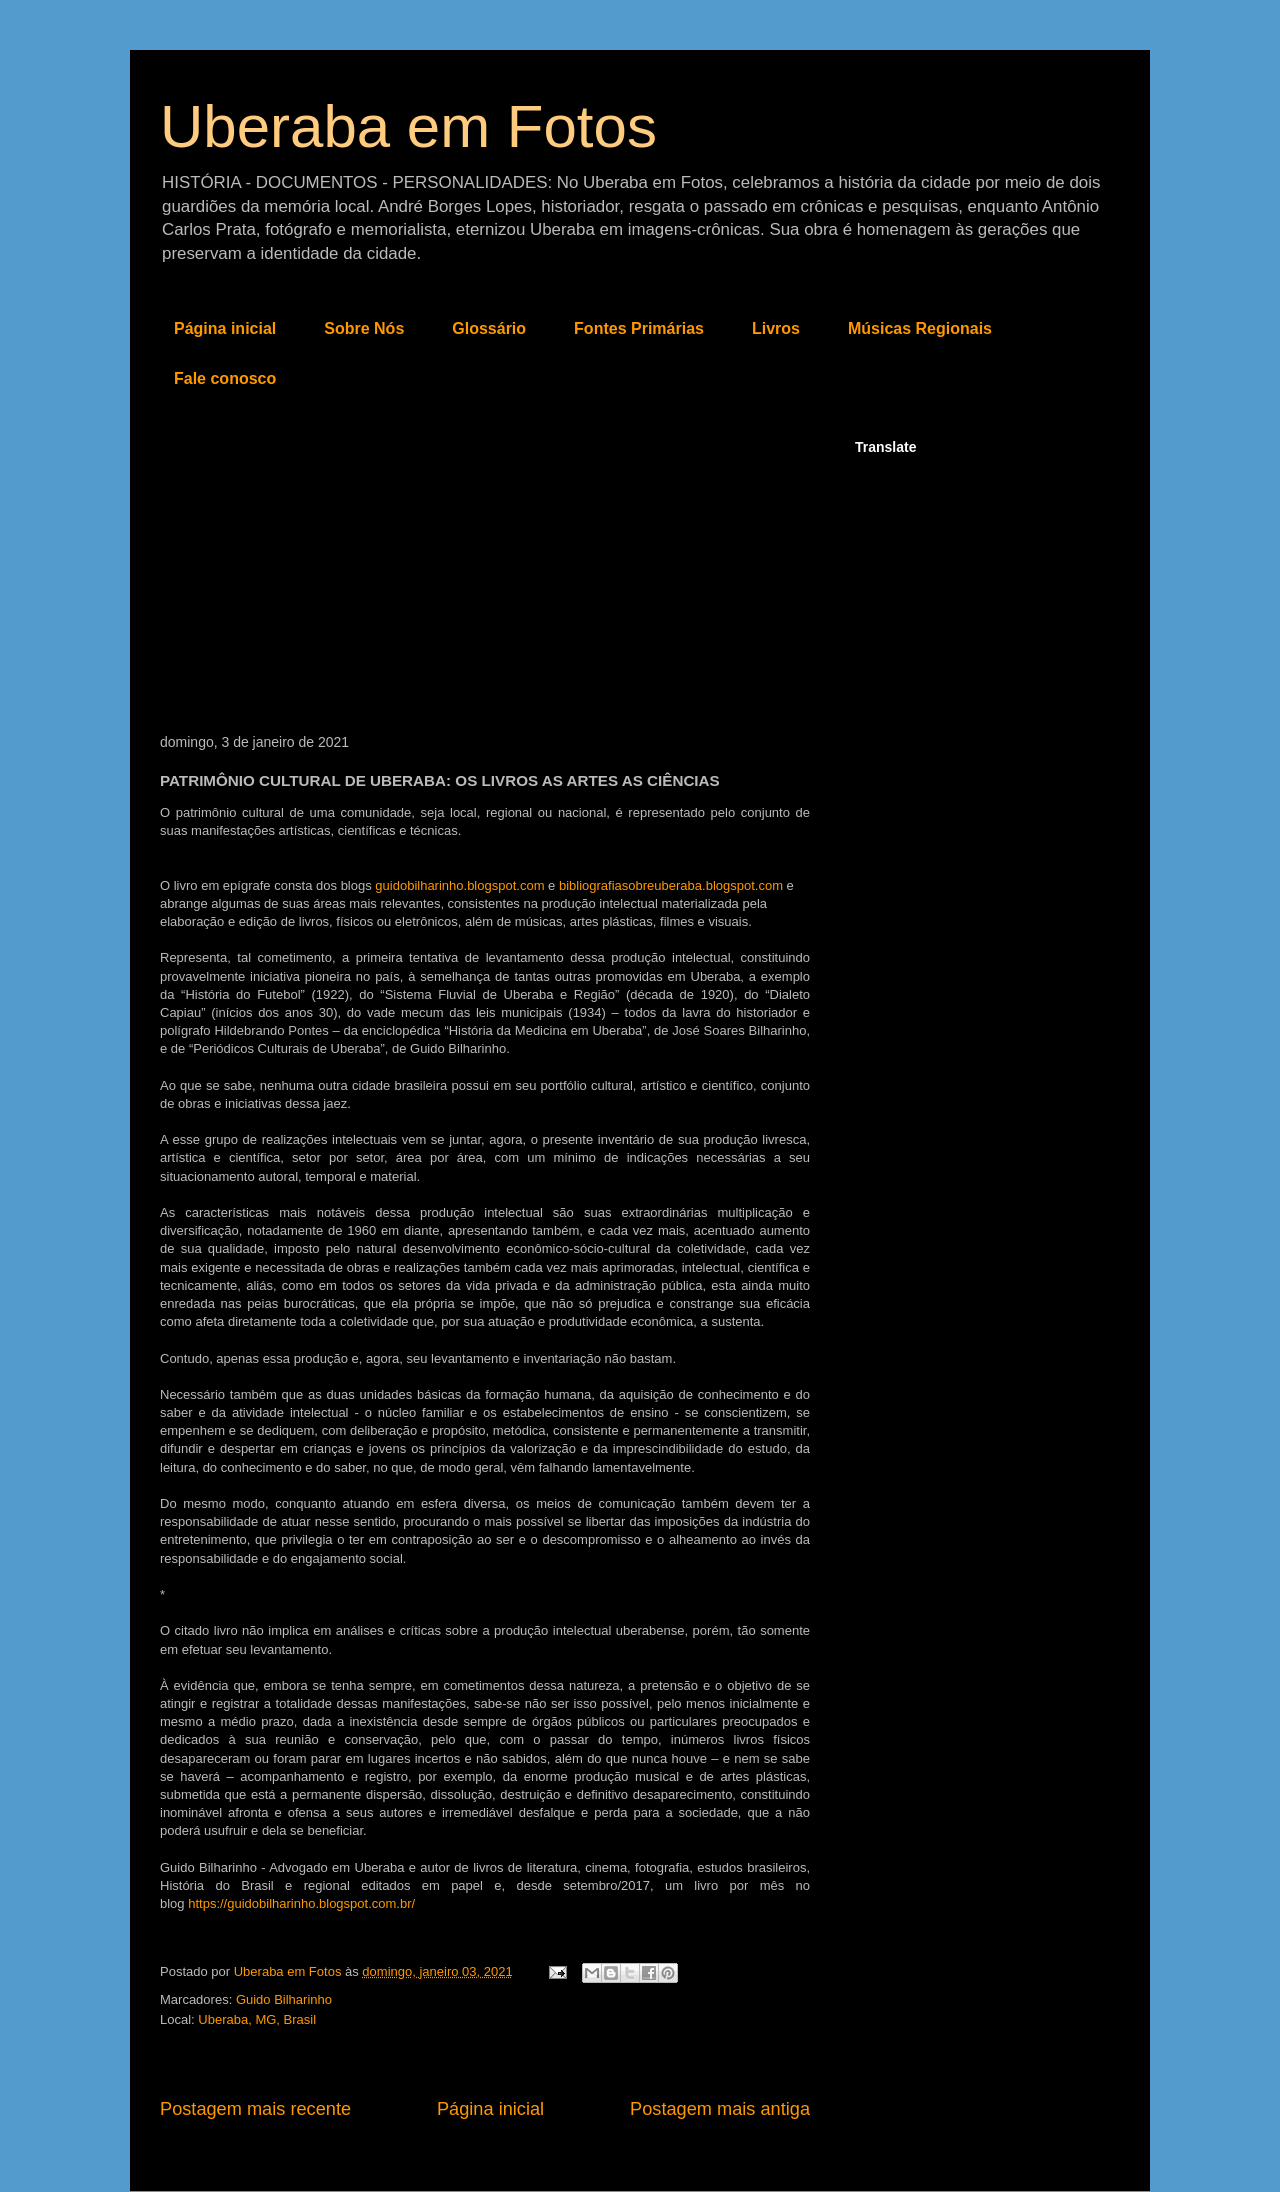 This screenshot has height=2192, width=1280. I want to click on Músicas Regionais, so click(920, 328).